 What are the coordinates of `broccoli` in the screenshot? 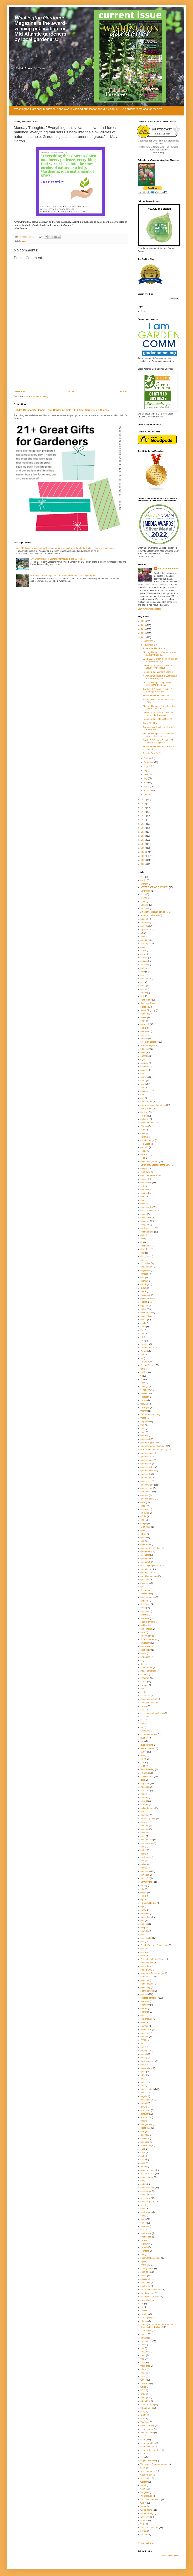 It's located at (144, 1038).